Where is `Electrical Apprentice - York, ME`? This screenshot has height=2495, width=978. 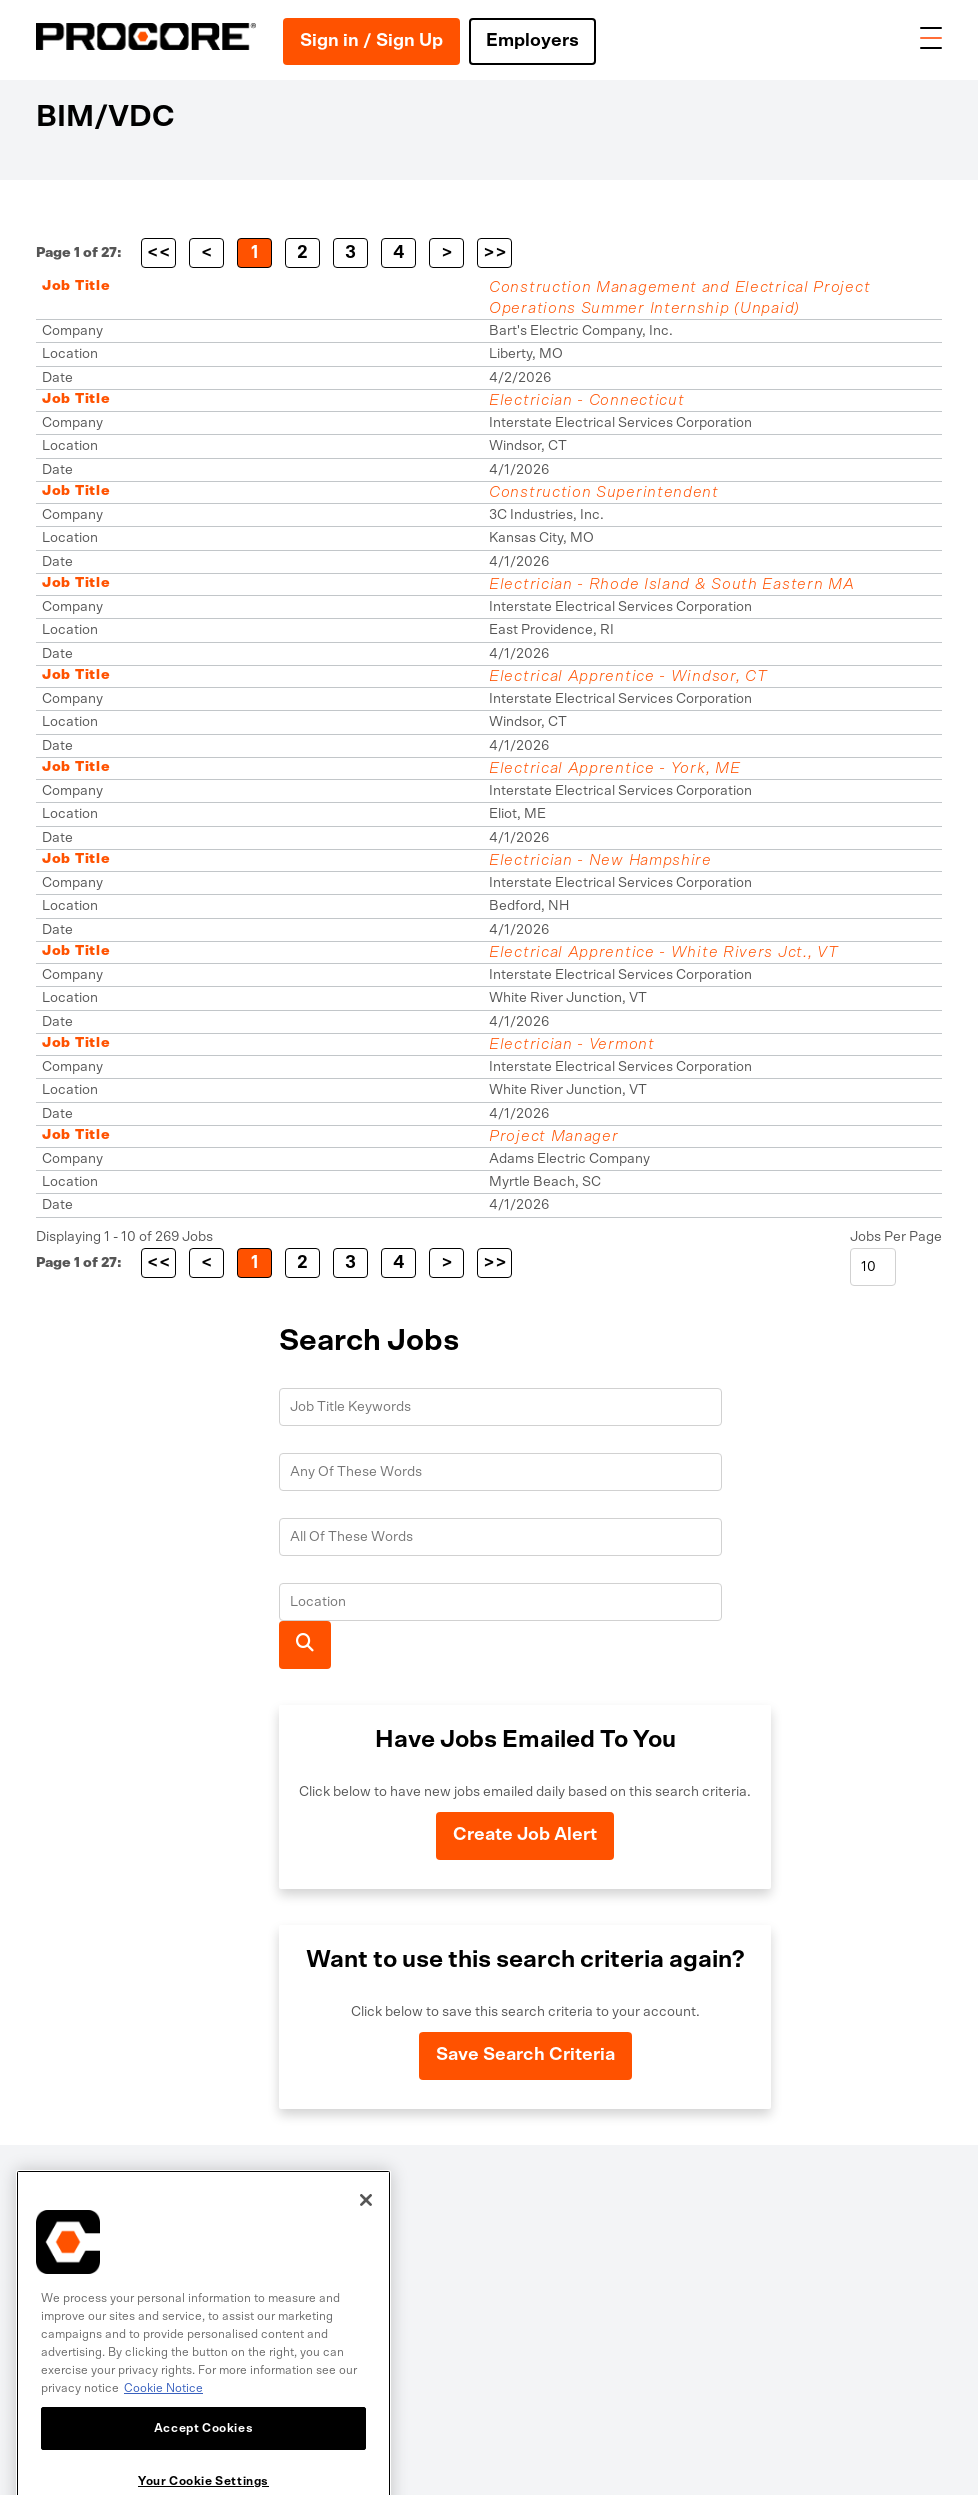
Electrical Apprentice - York, ME is located at coordinates (614, 768).